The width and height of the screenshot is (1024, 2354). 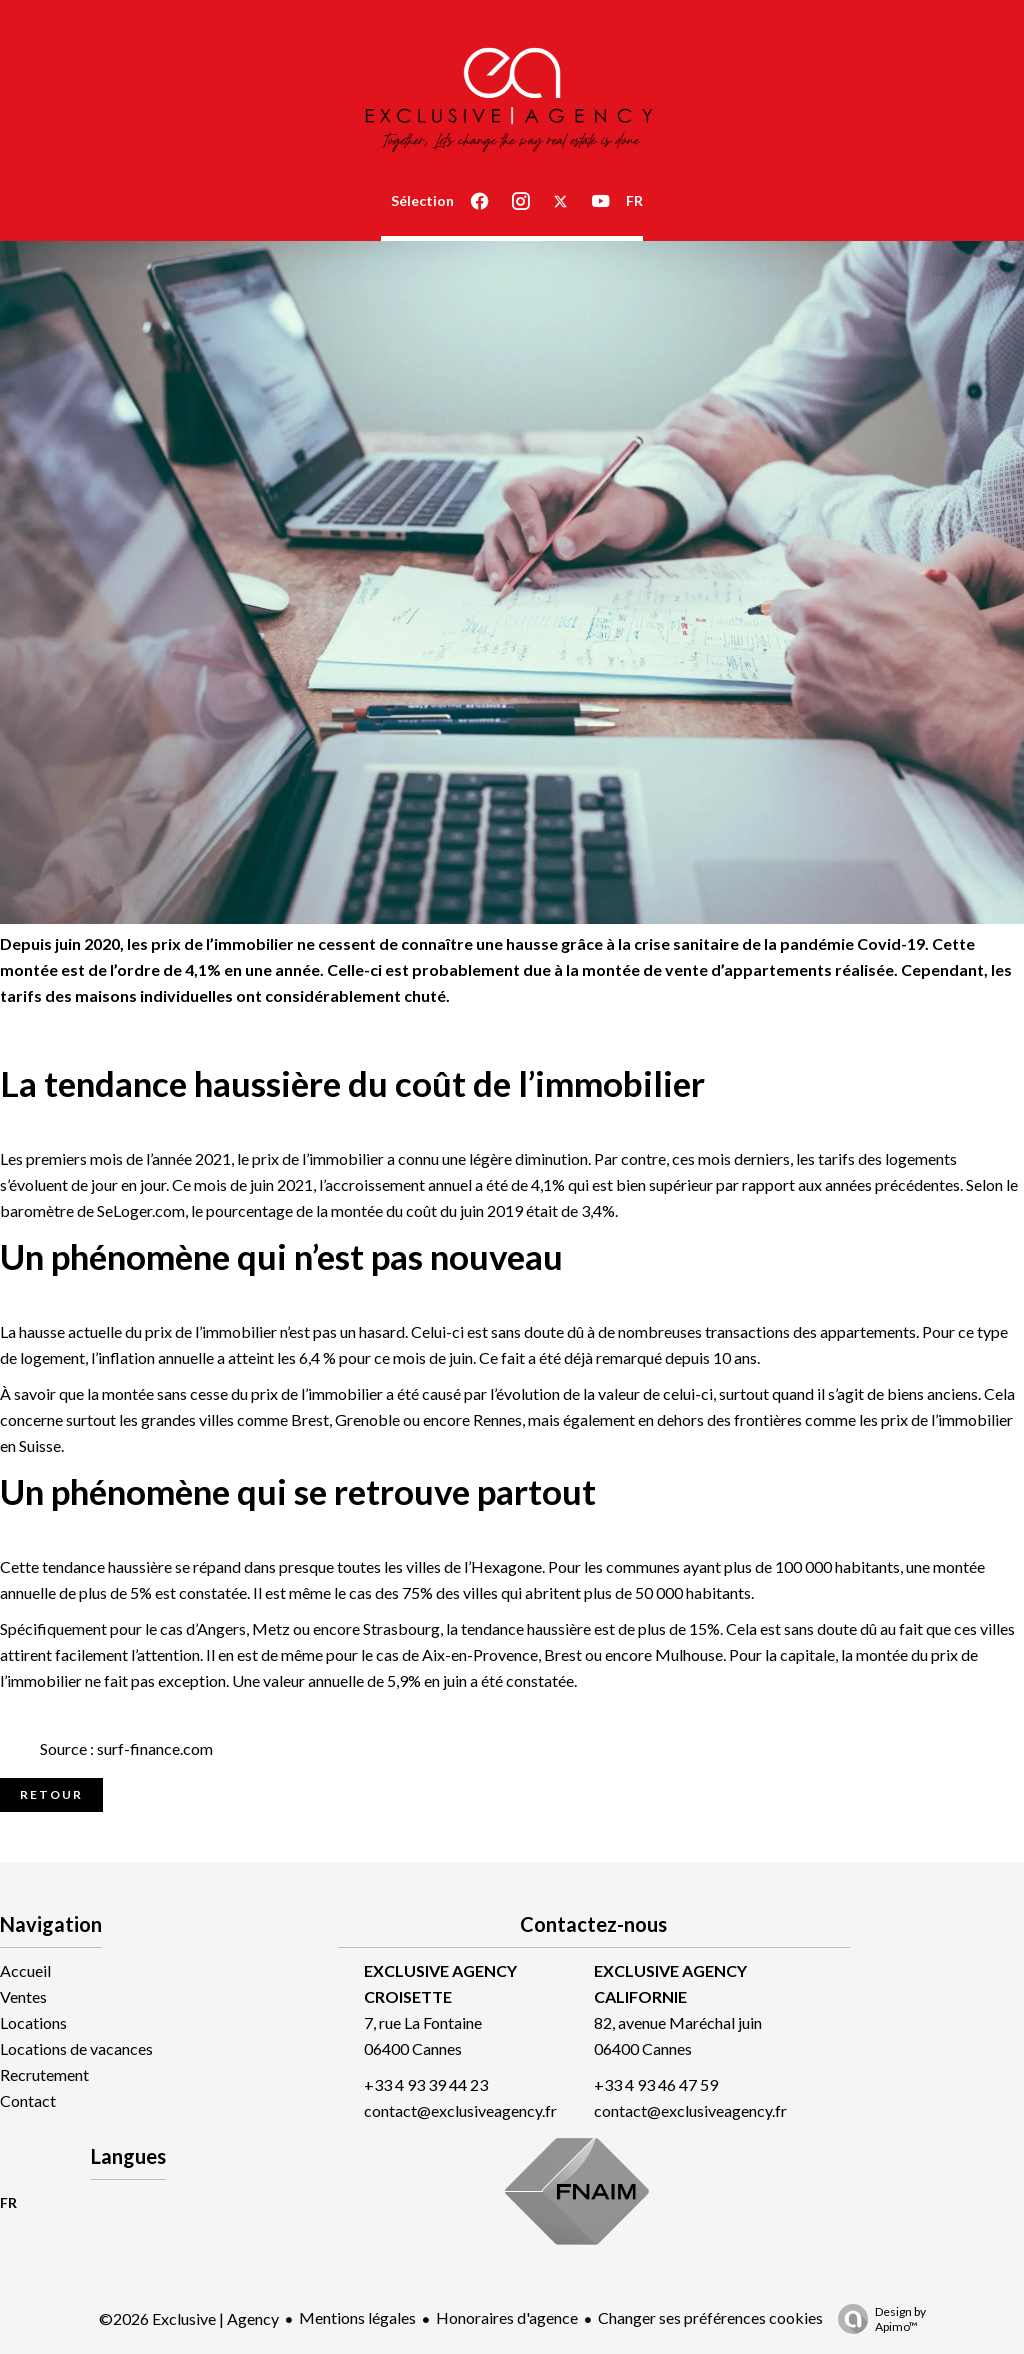 What do you see at coordinates (357, 2317) in the screenshot?
I see `Mentions légales` at bounding box center [357, 2317].